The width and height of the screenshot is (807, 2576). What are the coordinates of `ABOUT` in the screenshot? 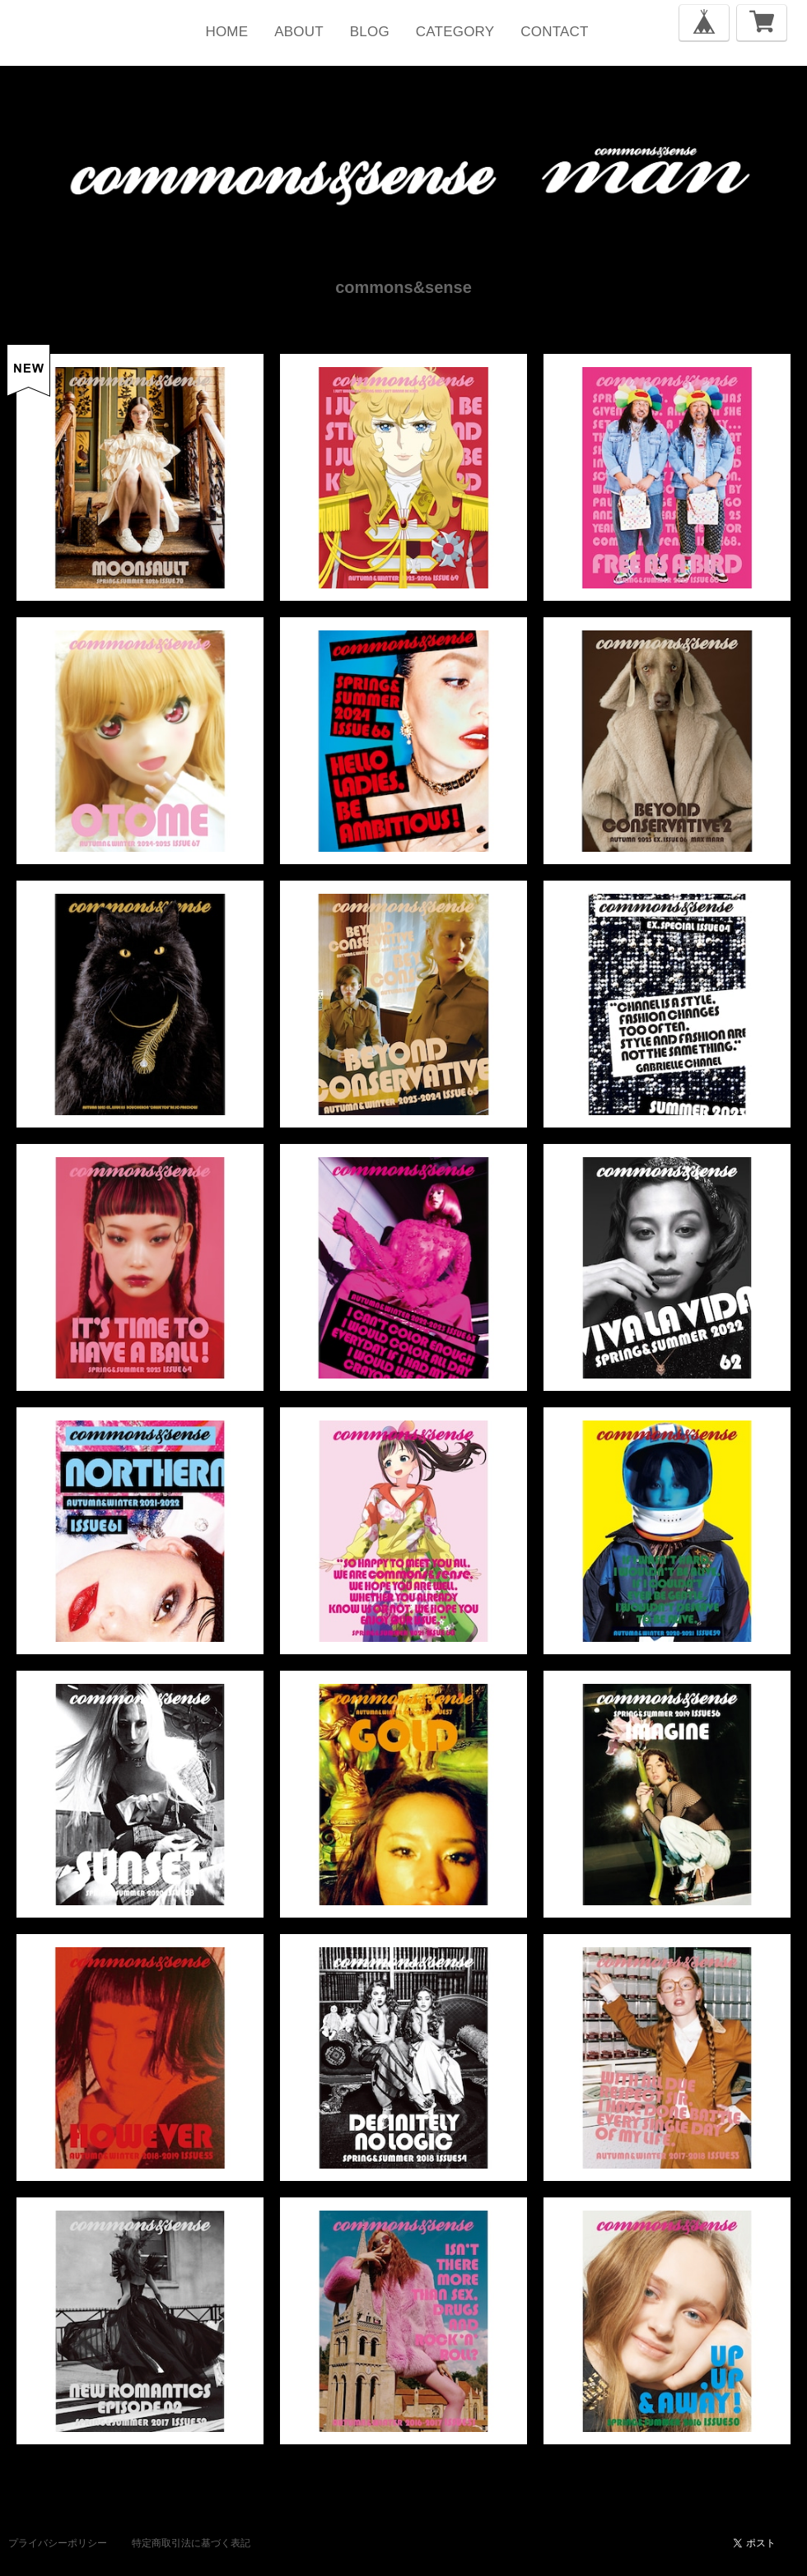 It's located at (299, 32).